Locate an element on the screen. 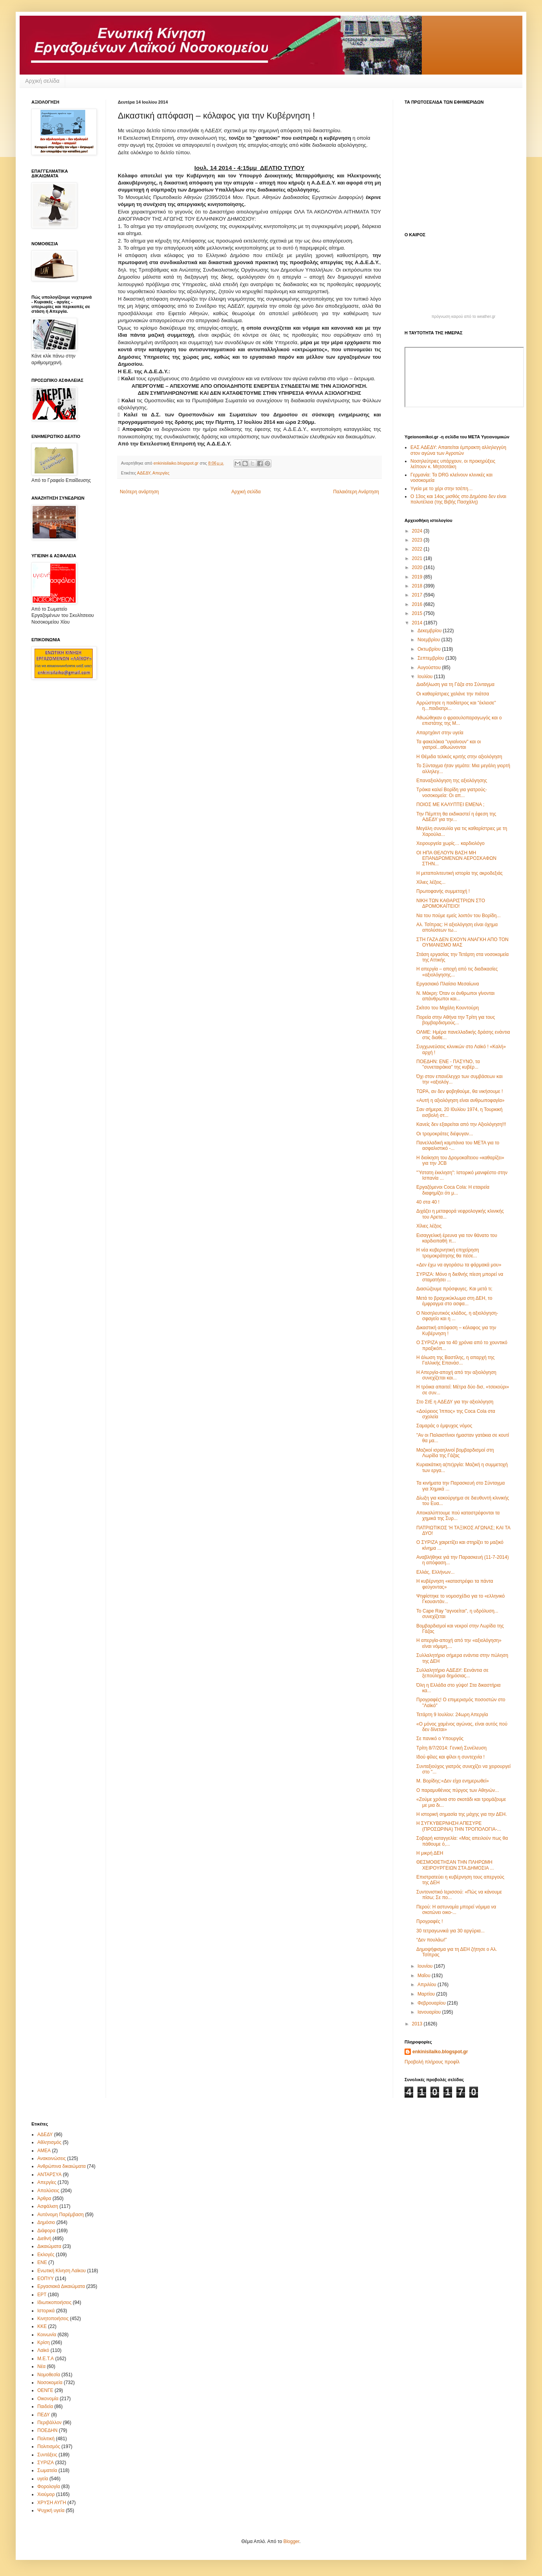  Πολιτισμός is located at coordinates (48, 2446).